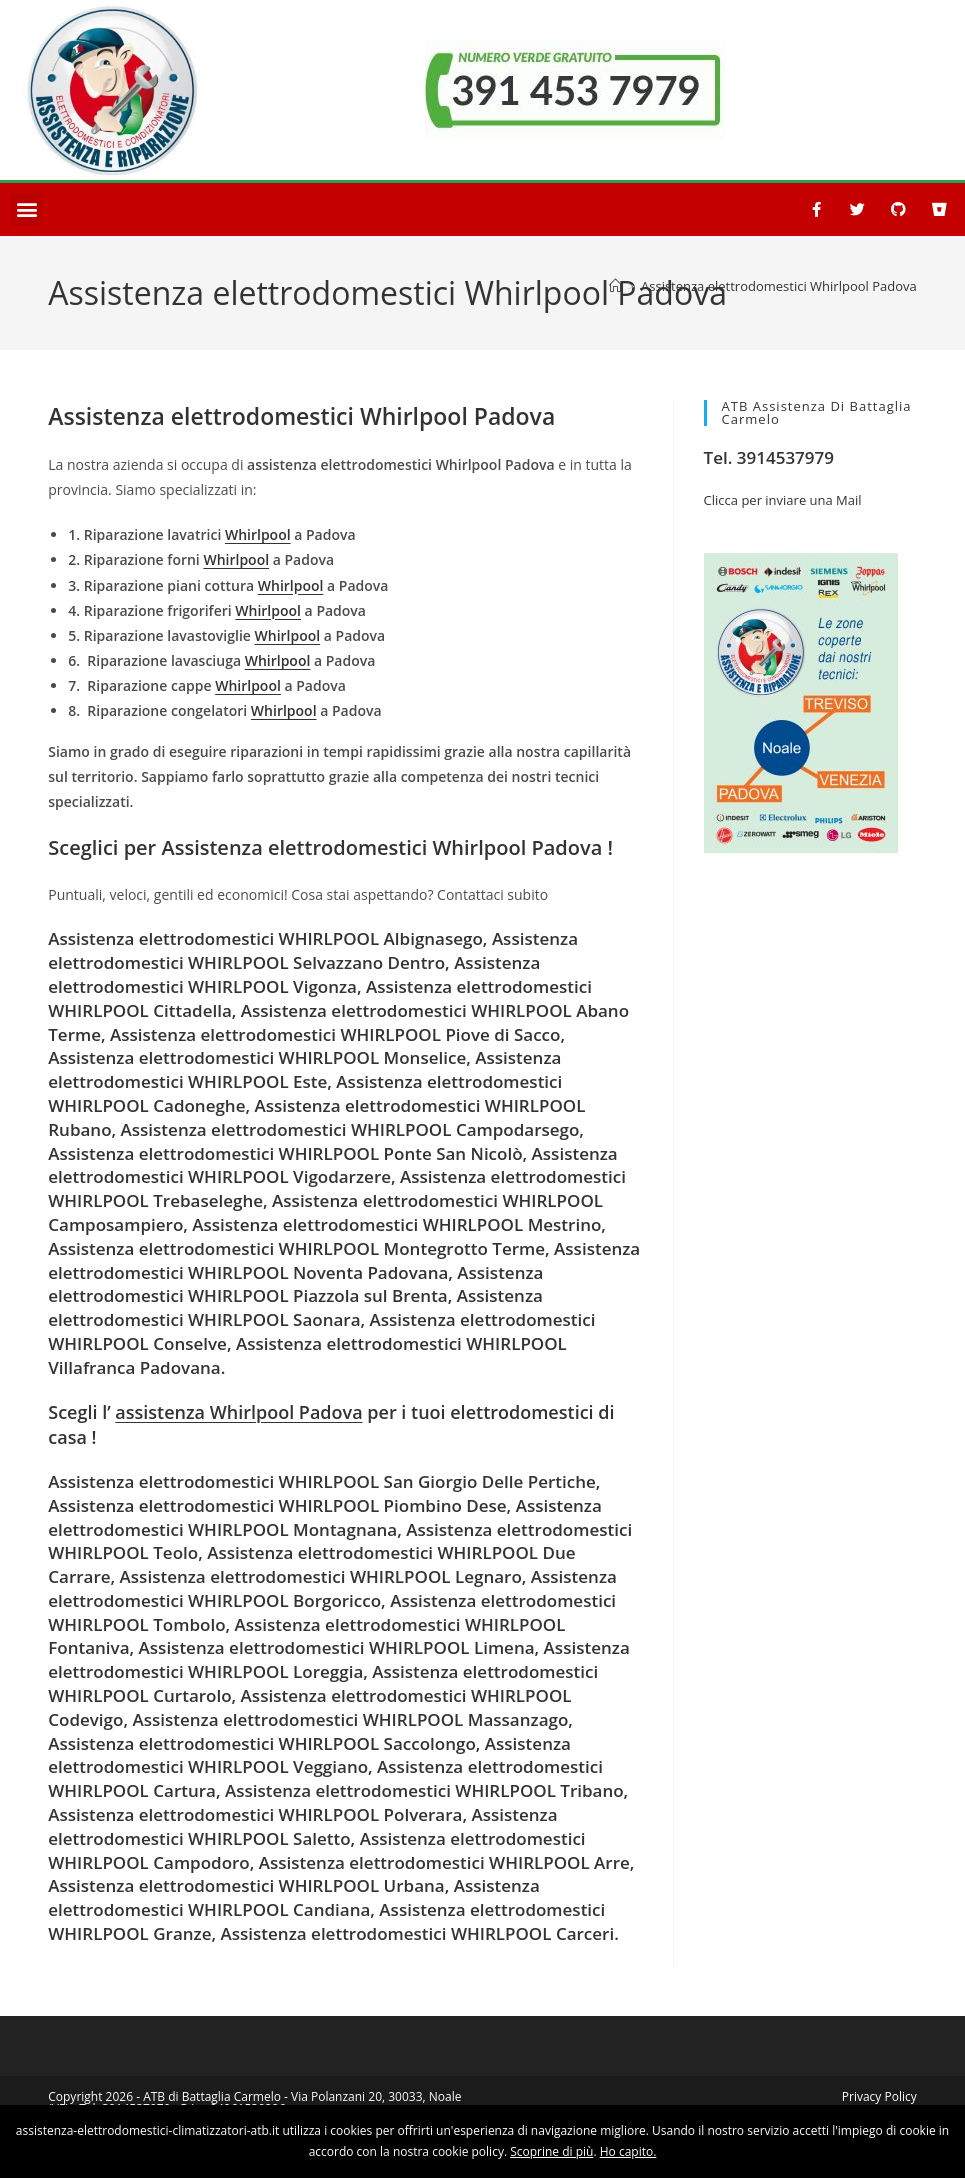  Describe the element at coordinates (258, 534) in the screenshot. I see `Whirlpool` at that location.